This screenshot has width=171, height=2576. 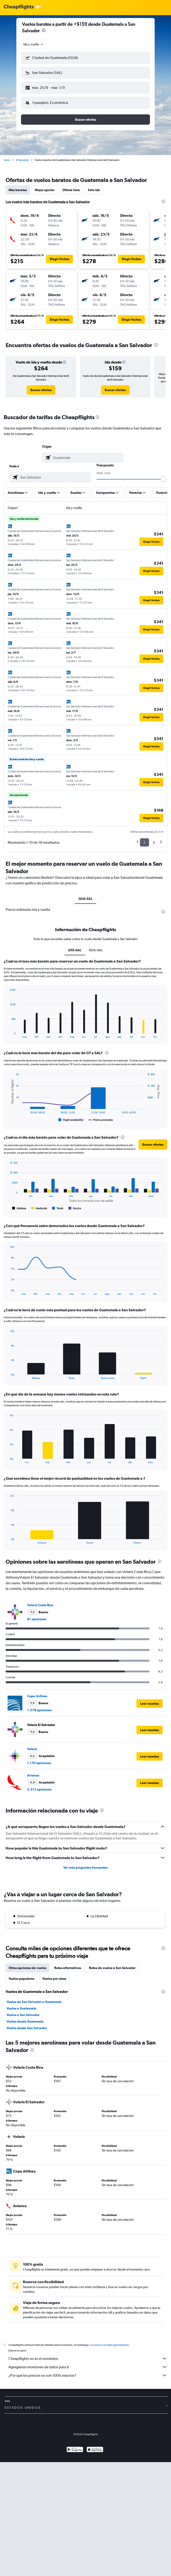 What do you see at coordinates (109, 2345) in the screenshot?
I see `los precios no están garantizados` at bounding box center [109, 2345].